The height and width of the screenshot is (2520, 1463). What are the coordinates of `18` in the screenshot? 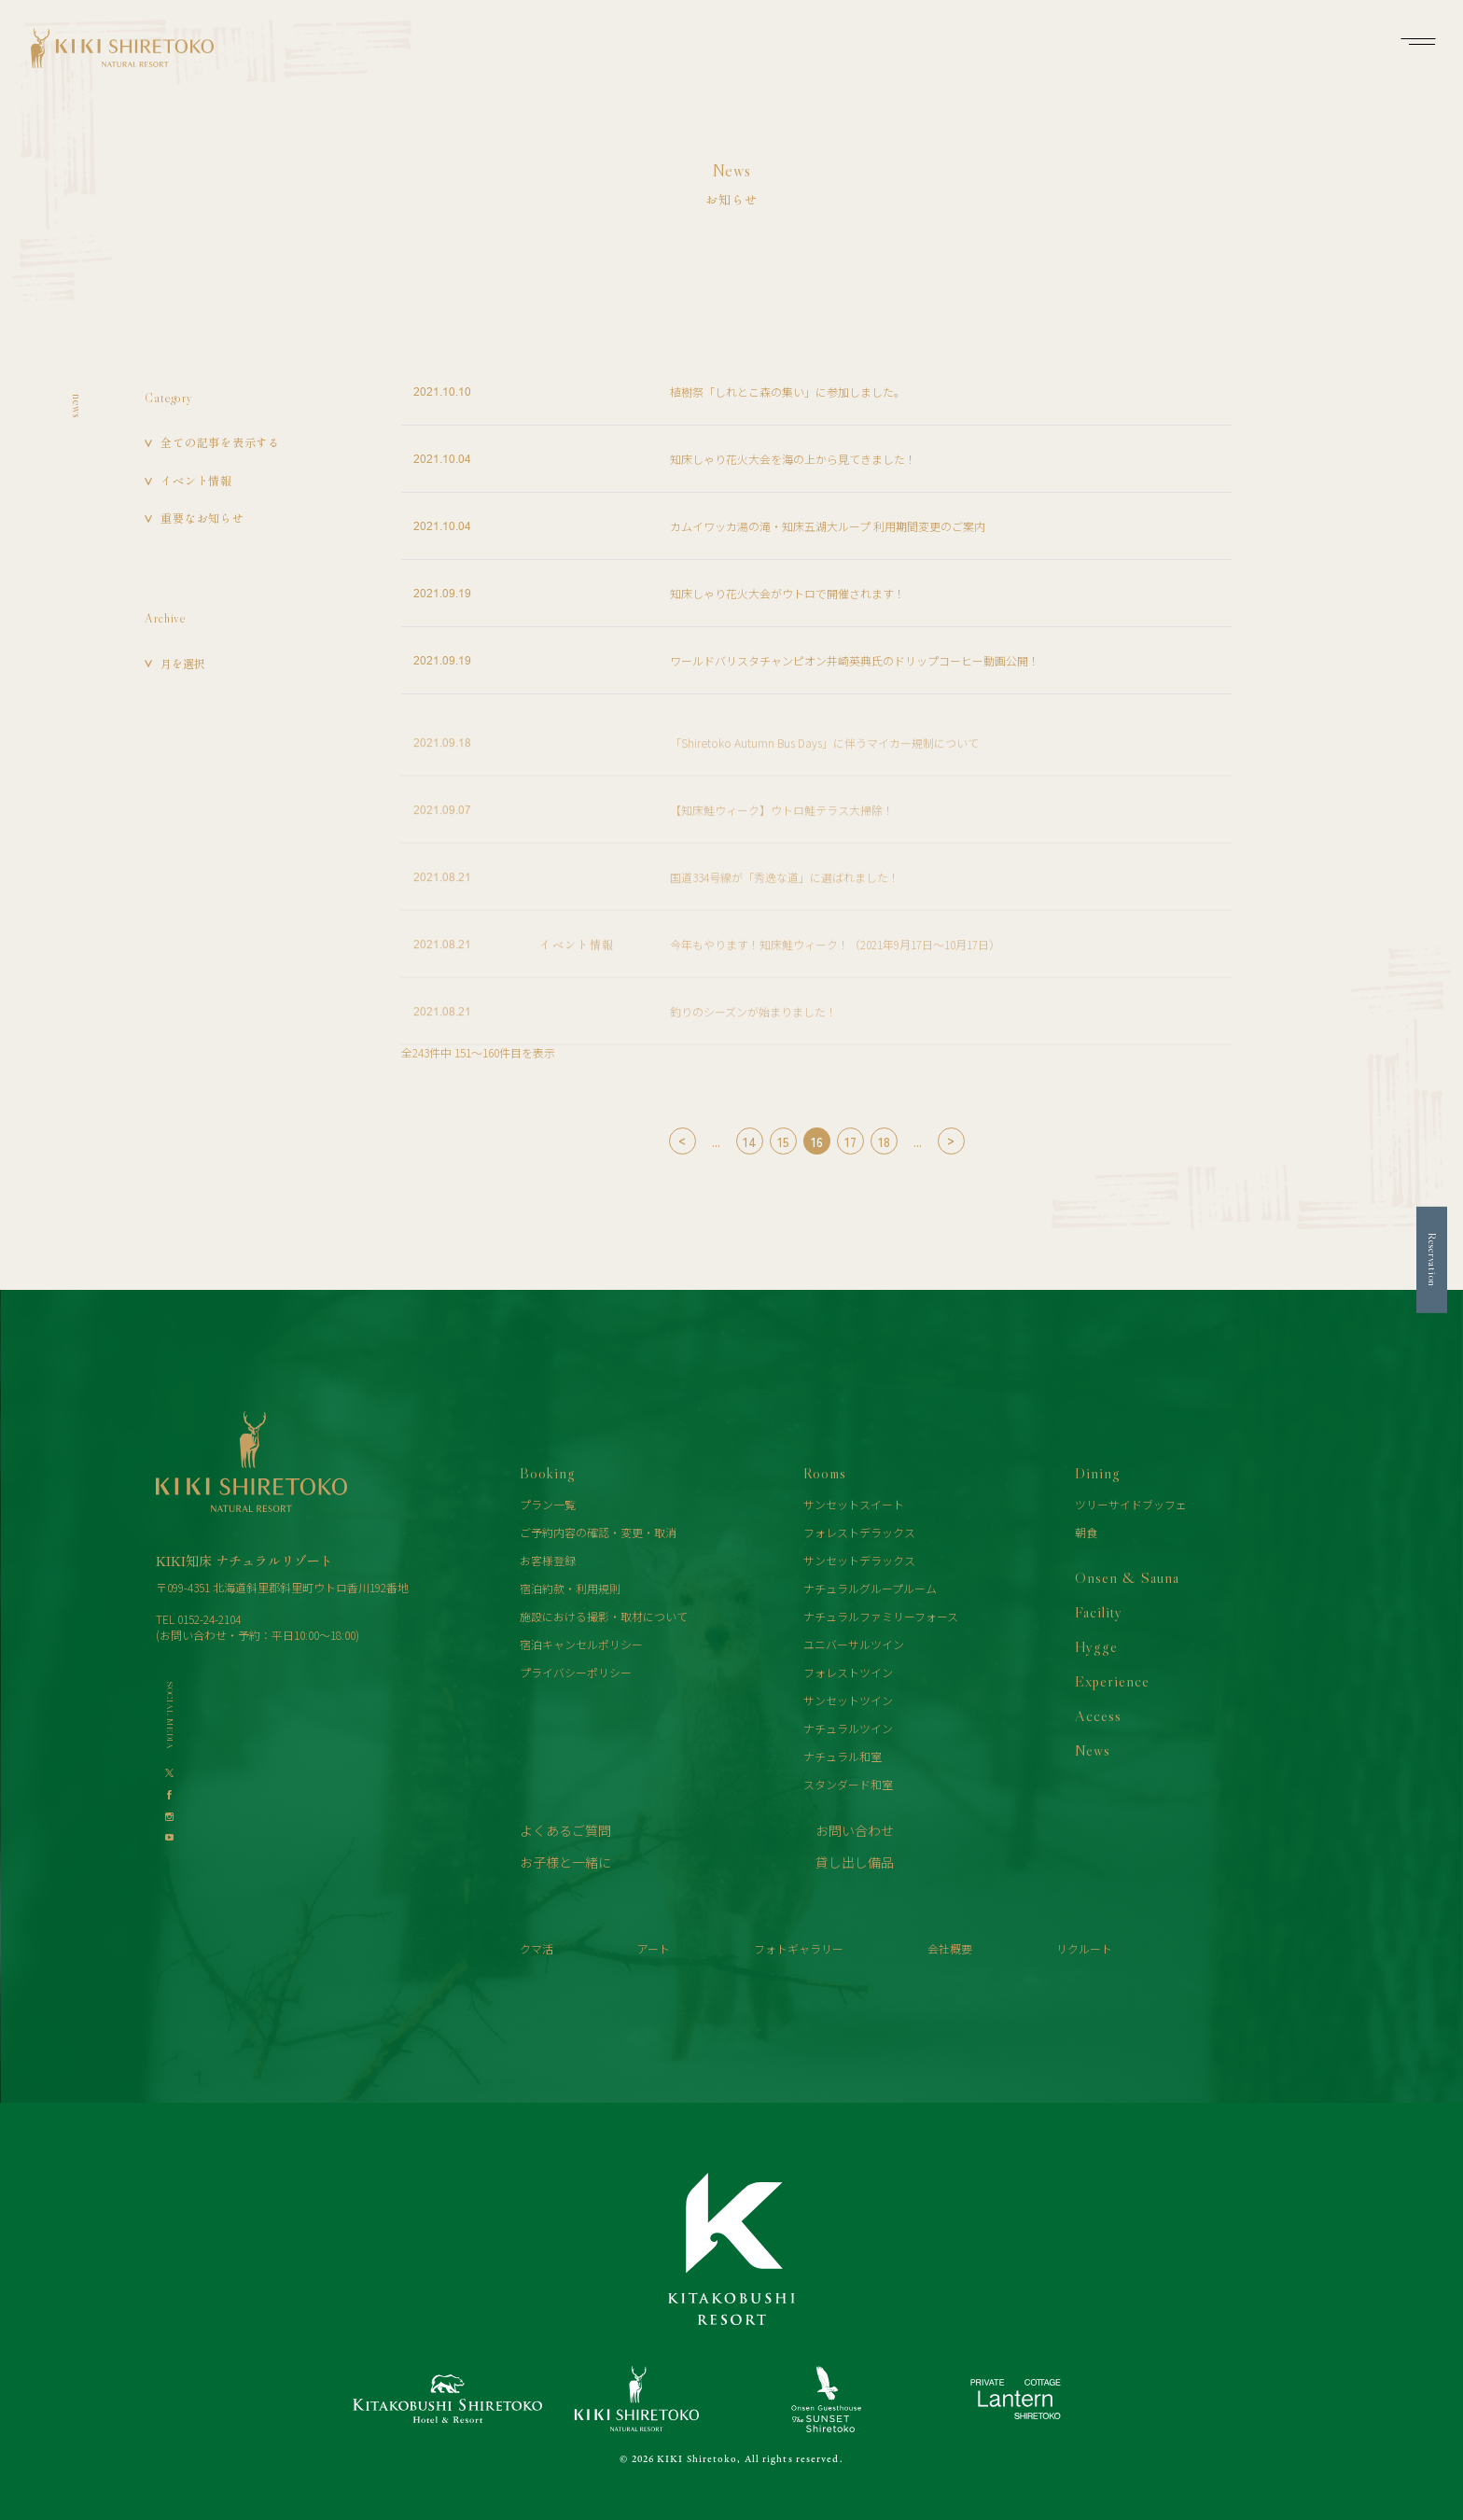 It's located at (884, 1141).